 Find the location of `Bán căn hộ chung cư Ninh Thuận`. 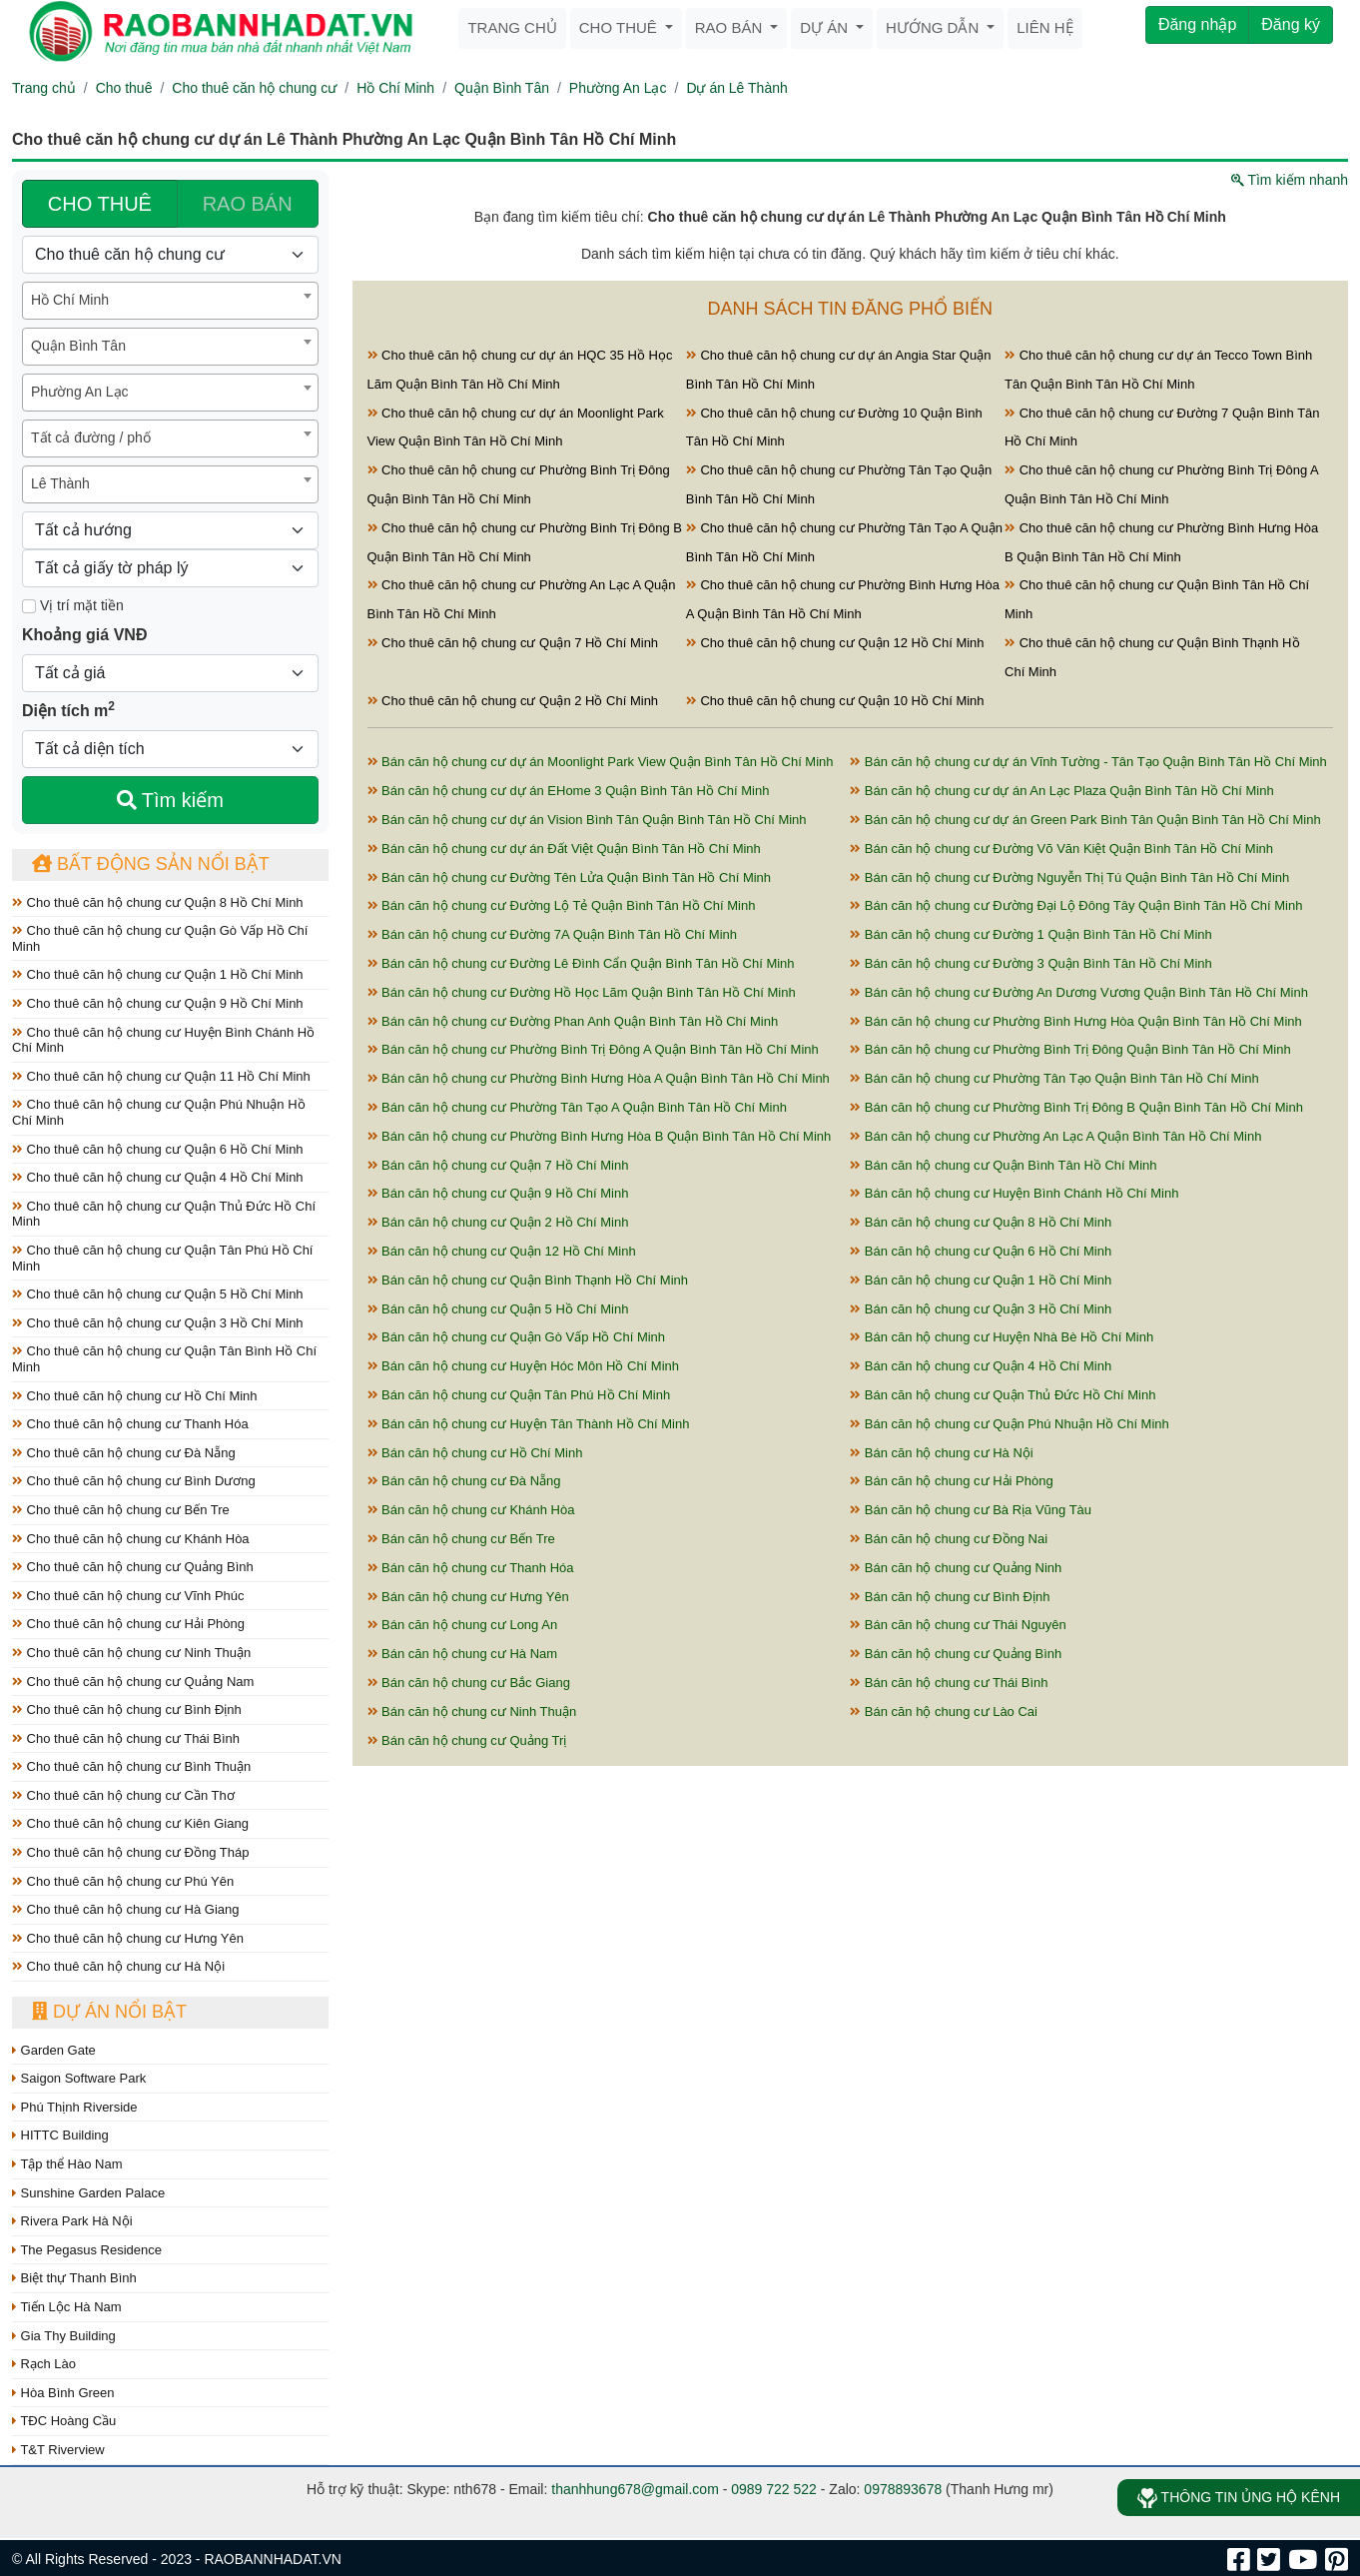

Bán căn hộ chung cư Ninh Thuận is located at coordinates (472, 1711).